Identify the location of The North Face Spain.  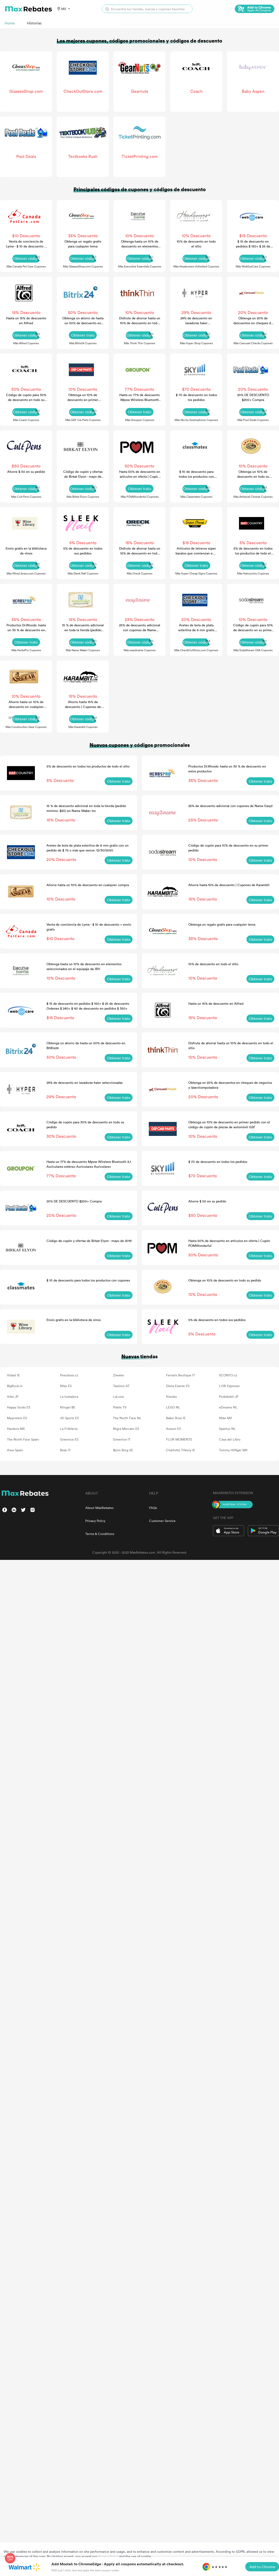
(23, 1439).